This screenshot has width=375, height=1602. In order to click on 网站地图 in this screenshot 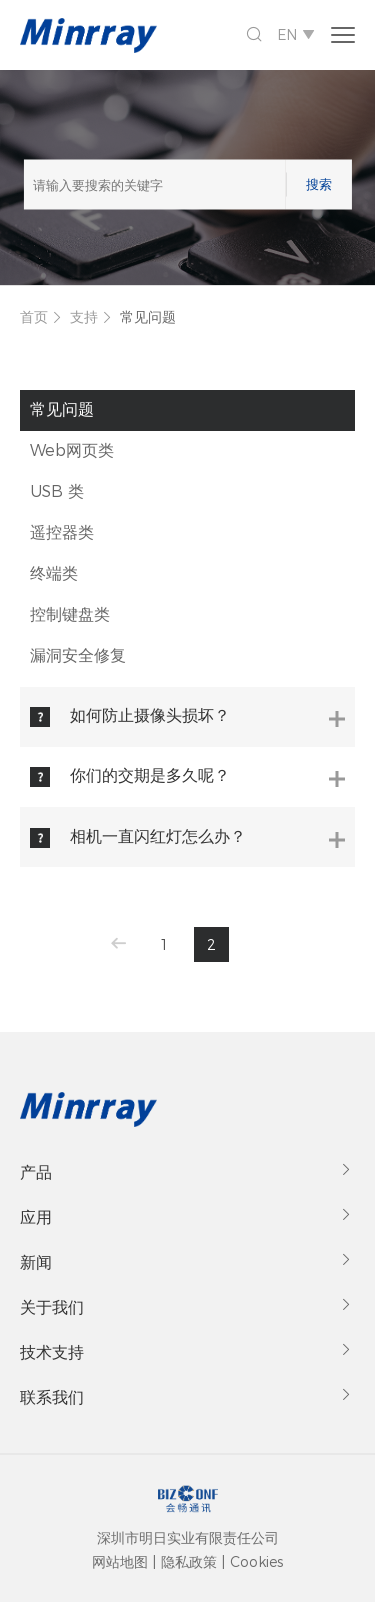, I will do `click(120, 1562)`.